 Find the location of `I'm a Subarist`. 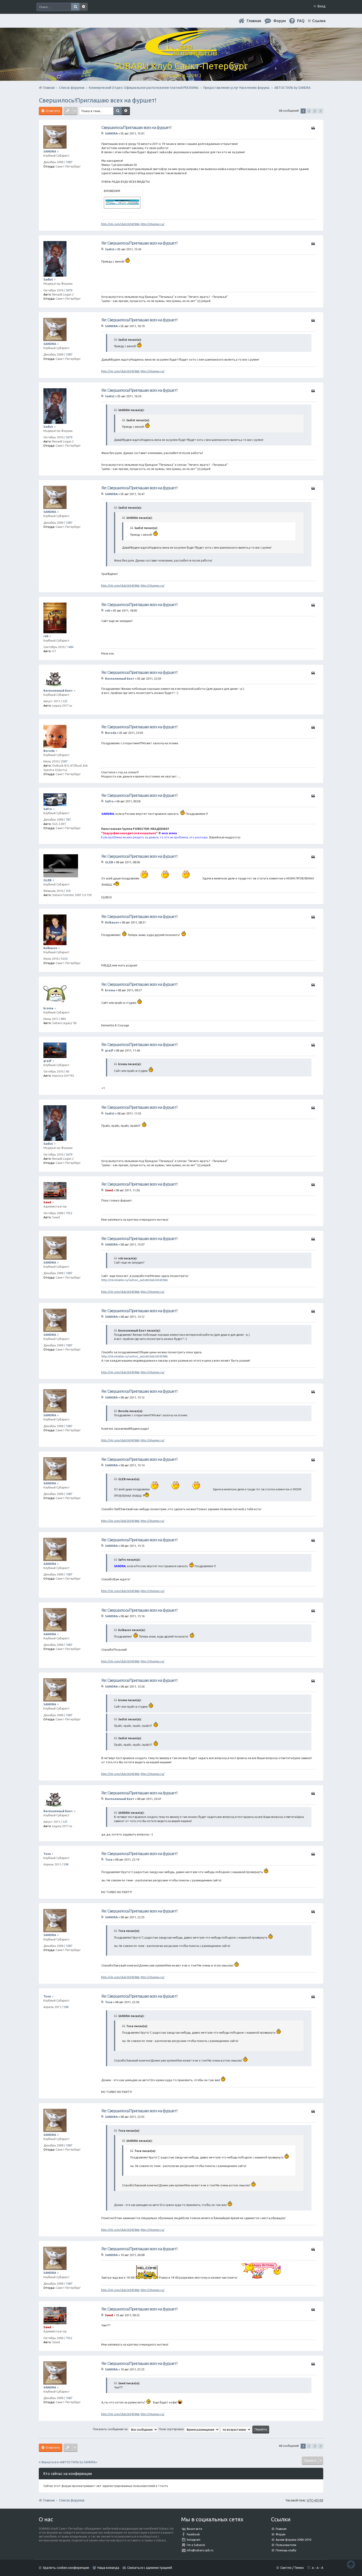

I'm a Subarist is located at coordinates (196, 2544).